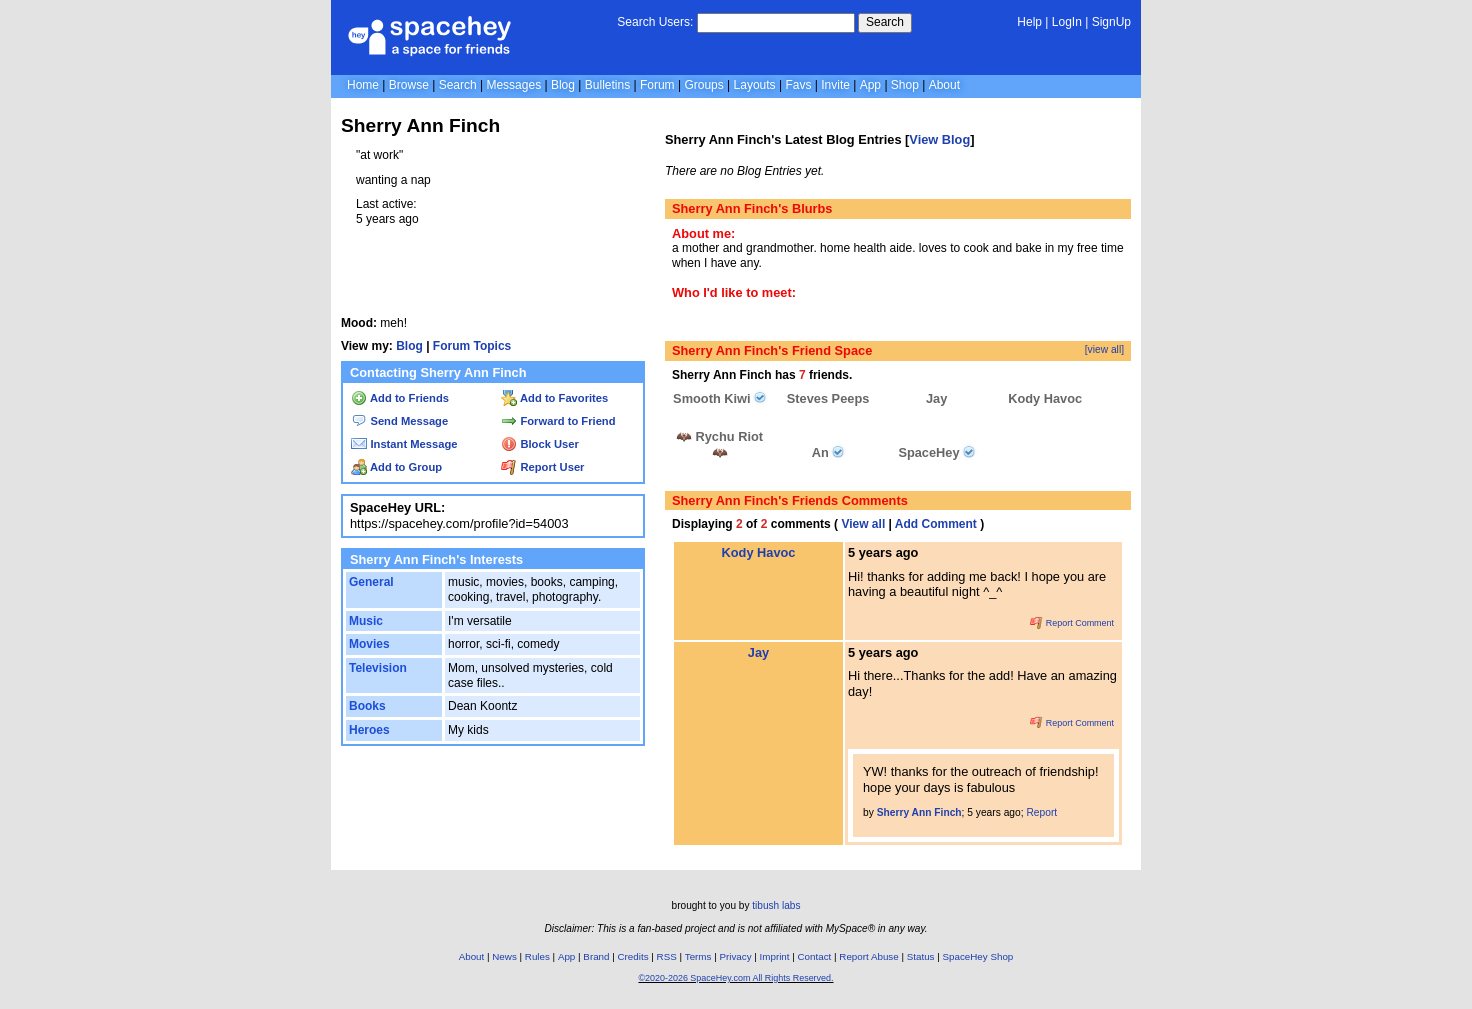  What do you see at coordinates (835, 85) in the screenshot?
I see `Invite` at bounding box center [835, 85].